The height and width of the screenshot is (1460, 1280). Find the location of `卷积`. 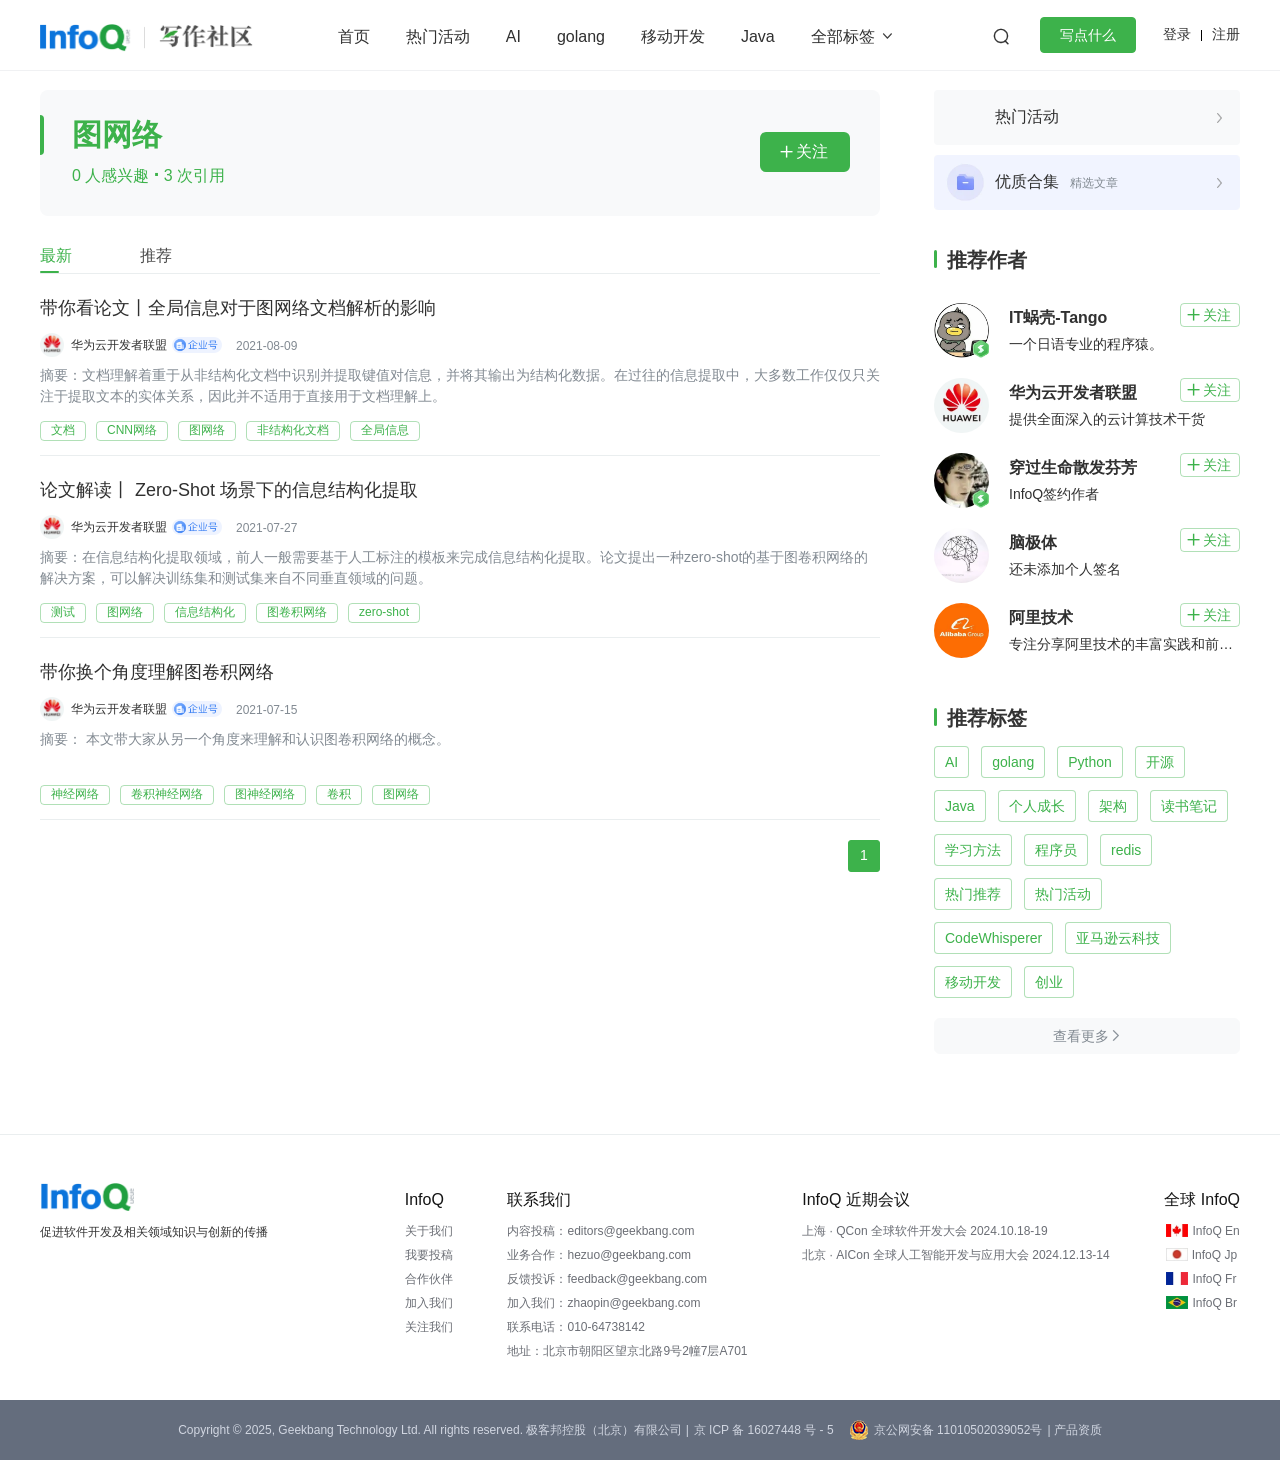

卷积 is located at coordinates (339, 794).